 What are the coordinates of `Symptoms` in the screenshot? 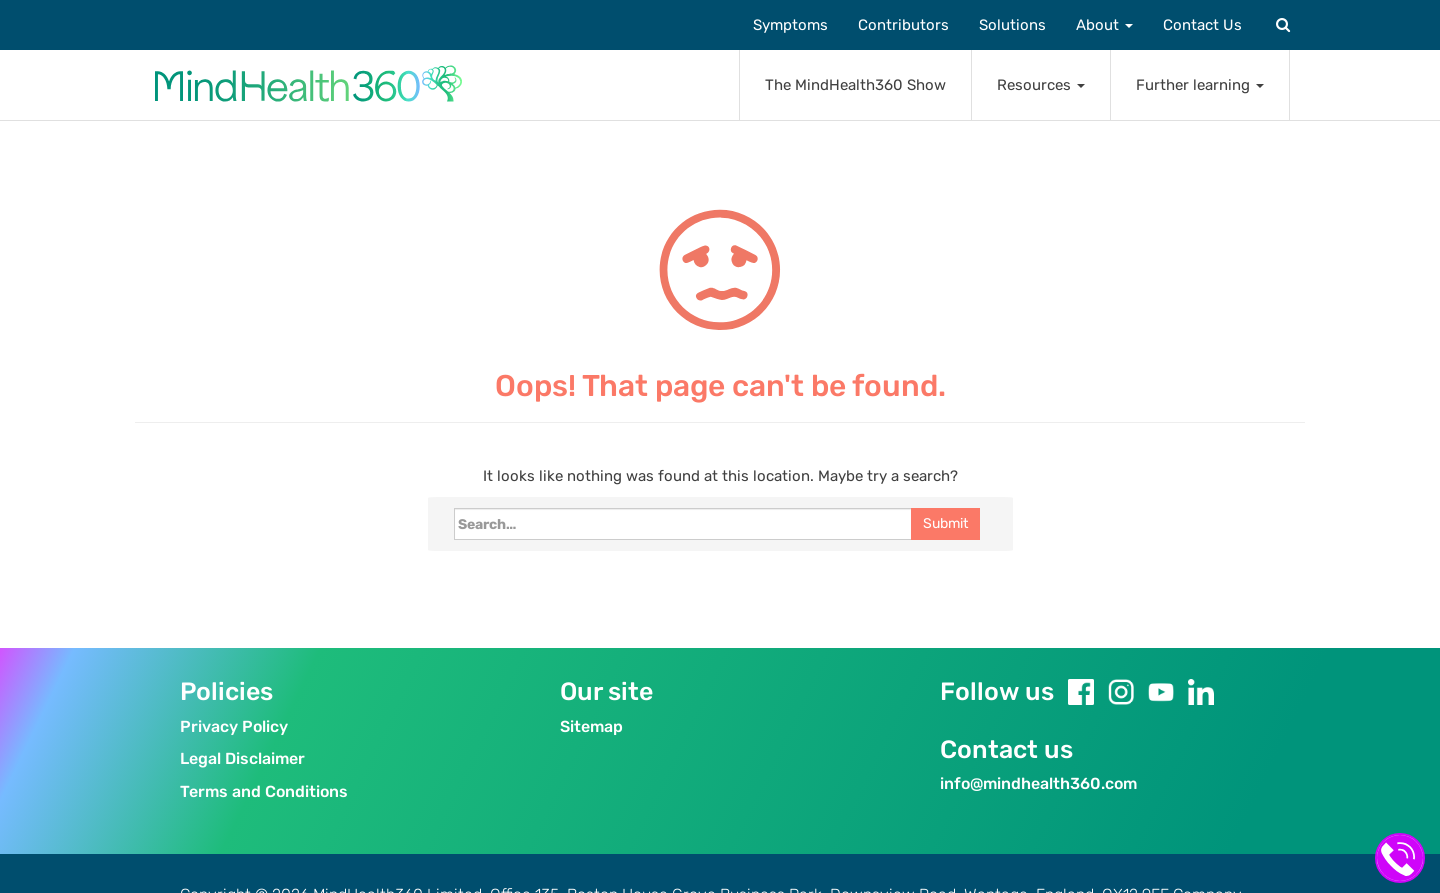 It's located at (790, 25).